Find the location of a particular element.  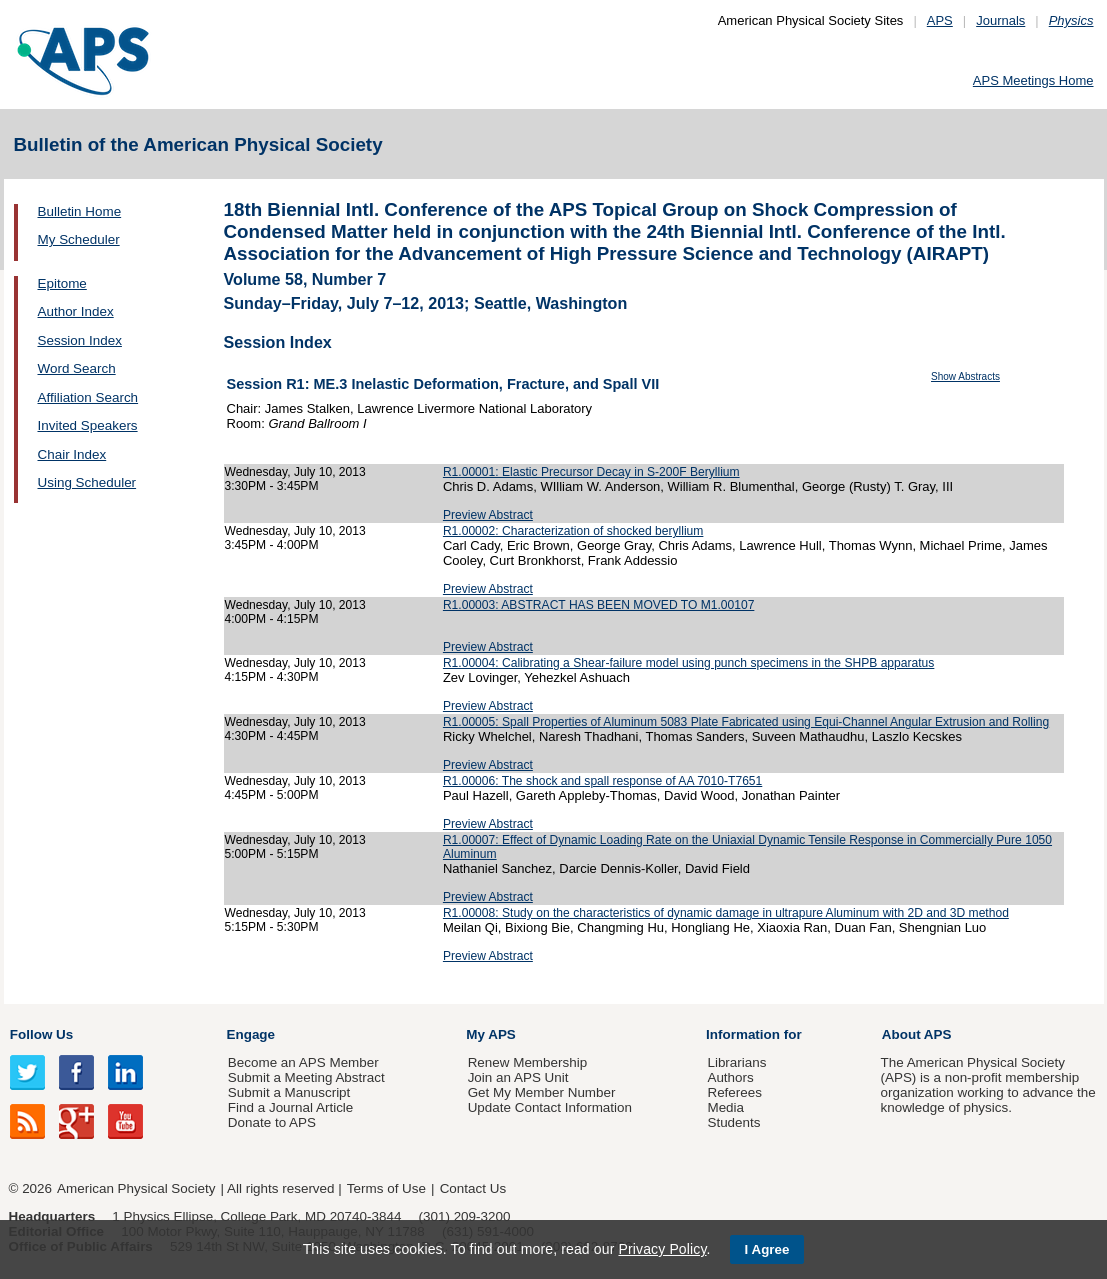

I Agree is located at coordinates (767, 1249).